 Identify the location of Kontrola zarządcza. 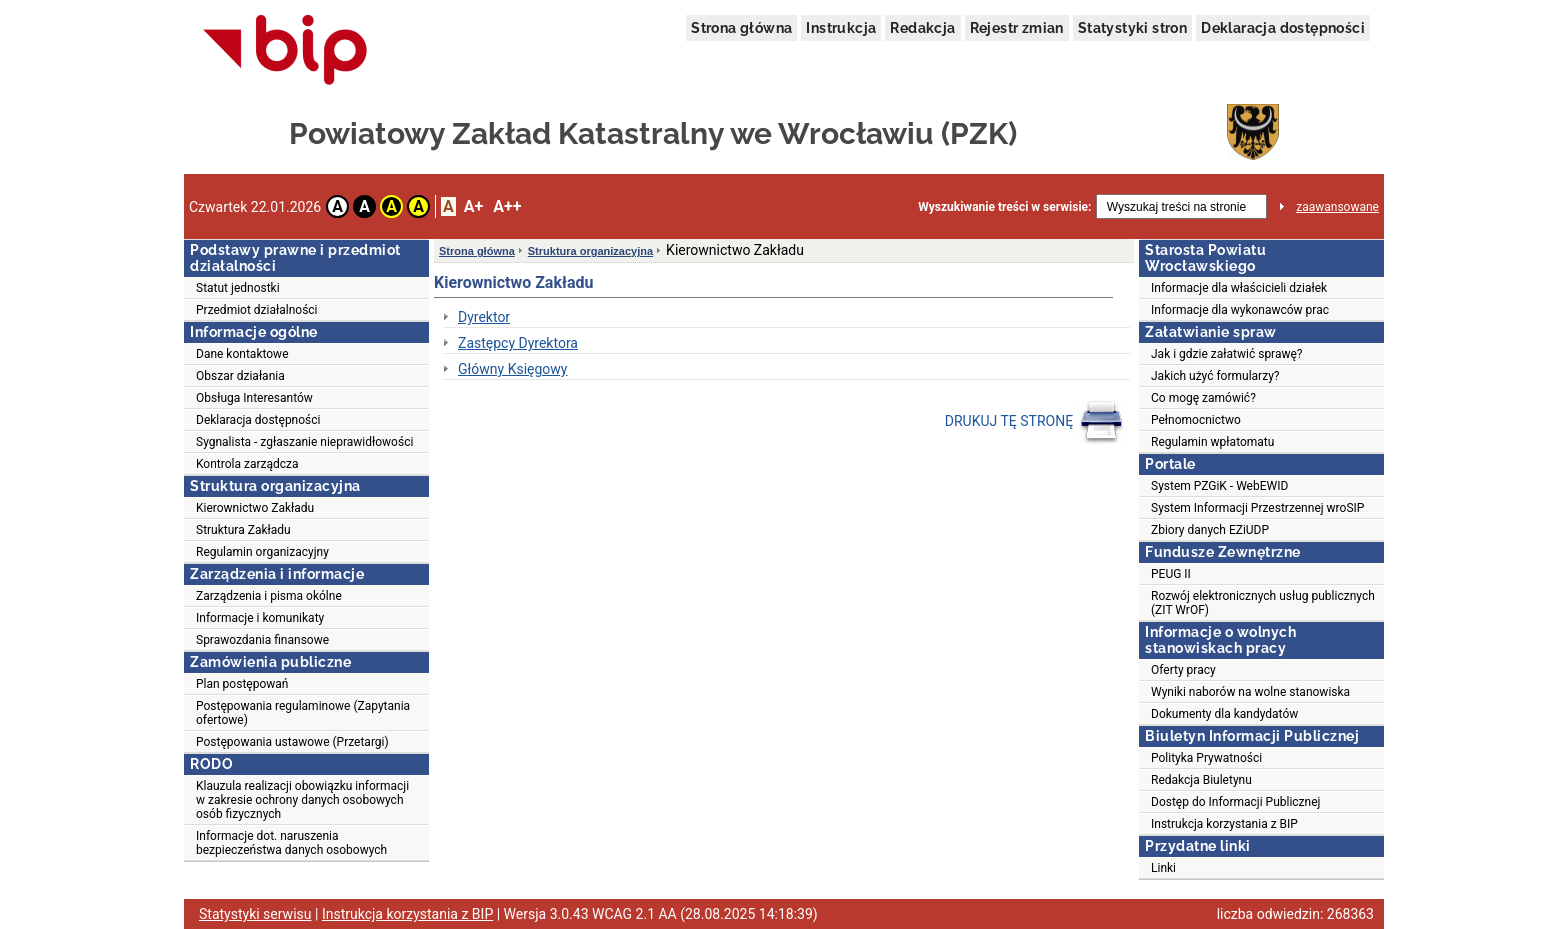
(247, 464).